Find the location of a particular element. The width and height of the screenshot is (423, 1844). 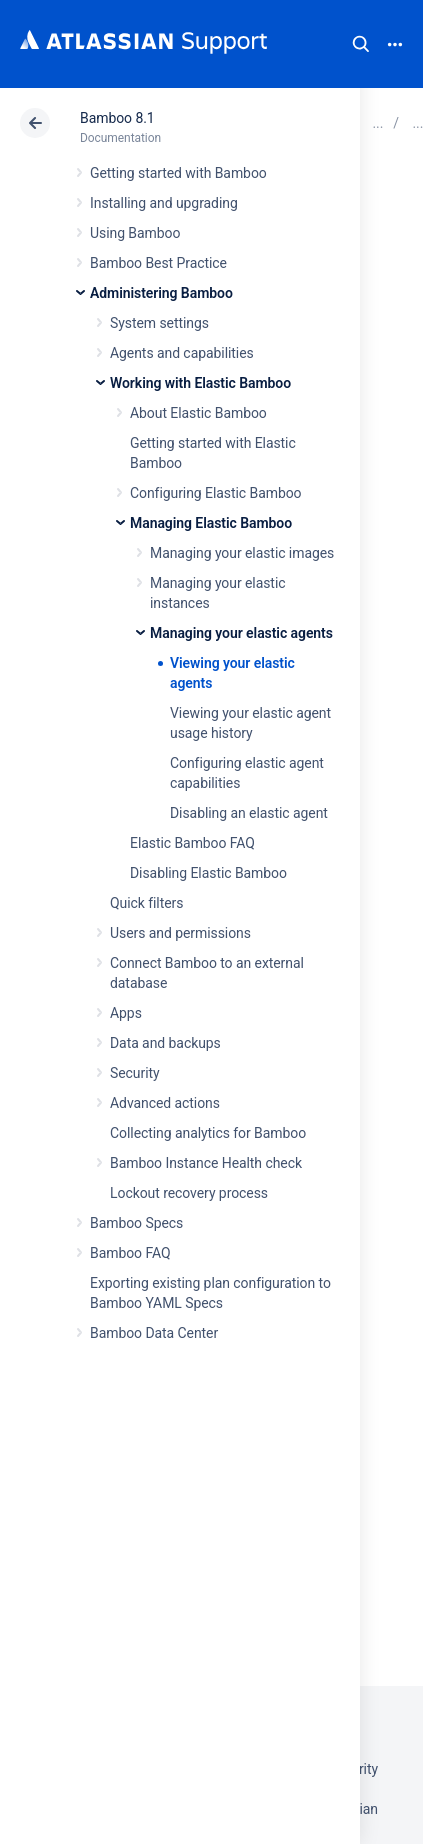

Administering Bamboo is located at coordinates (161, 293).